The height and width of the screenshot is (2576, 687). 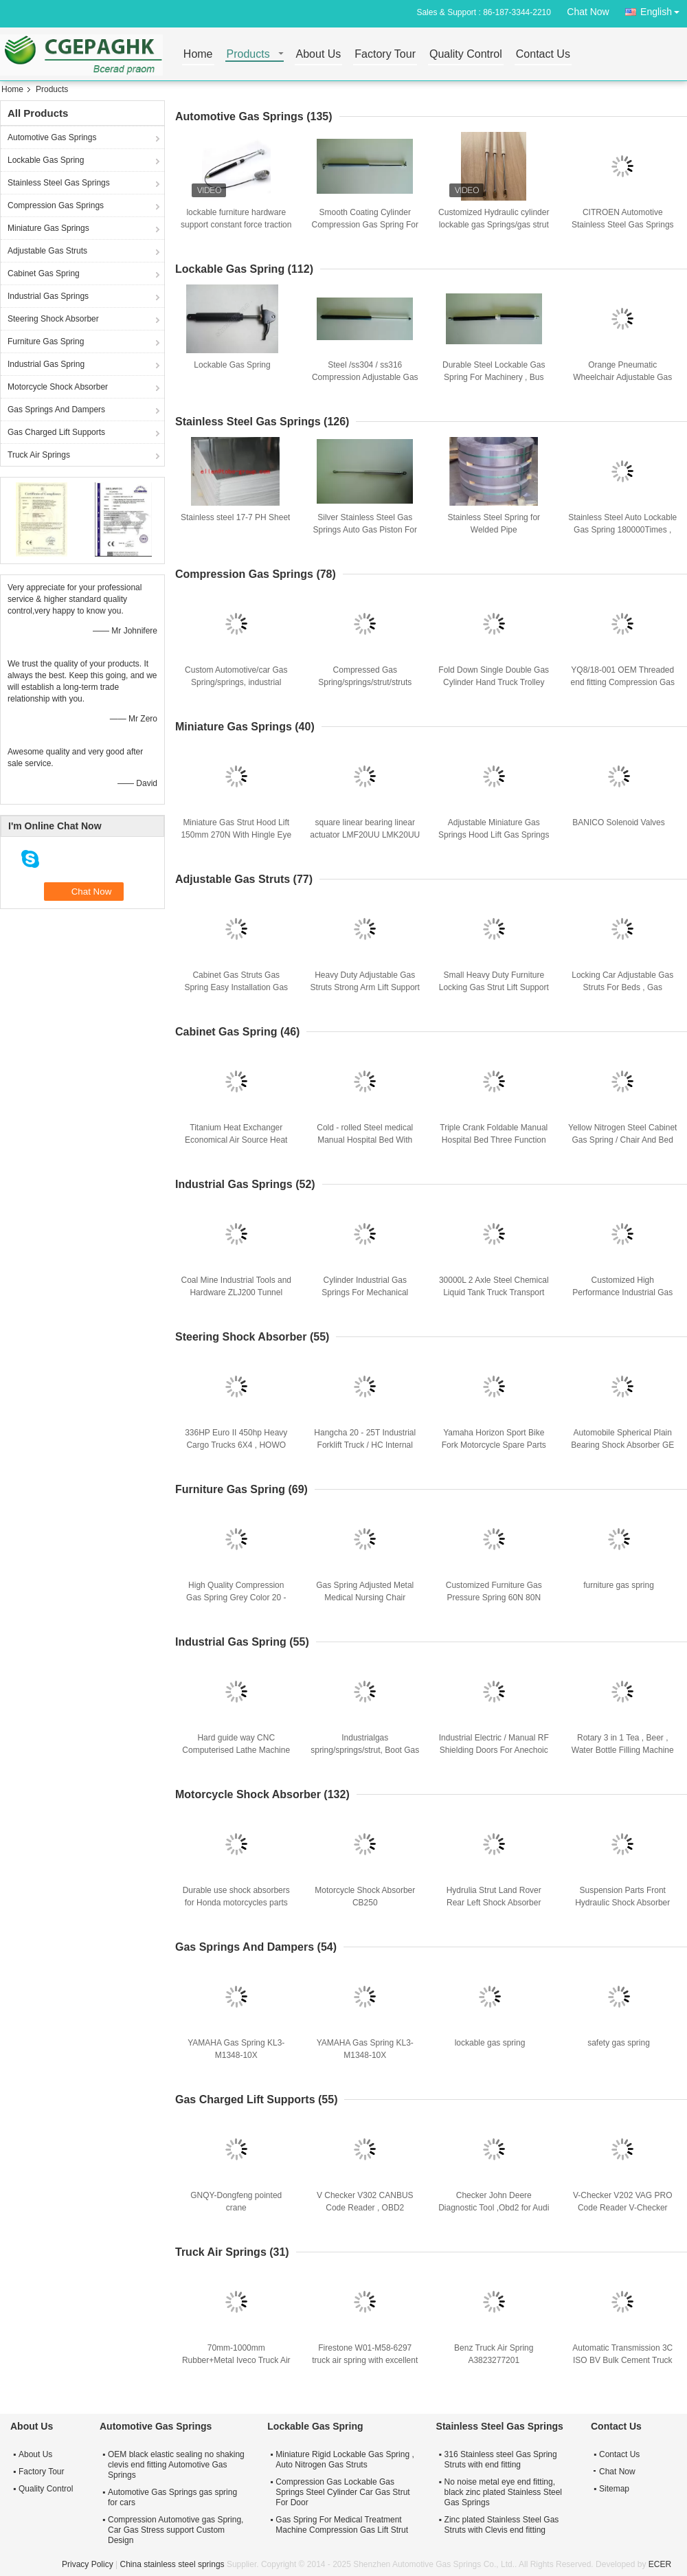 I want to click on Yellow Nitrogen Steel Cabinet Gas Spring / Chair And Bed Gas Spring 20 - 400N, so click(x=622, y=1140).